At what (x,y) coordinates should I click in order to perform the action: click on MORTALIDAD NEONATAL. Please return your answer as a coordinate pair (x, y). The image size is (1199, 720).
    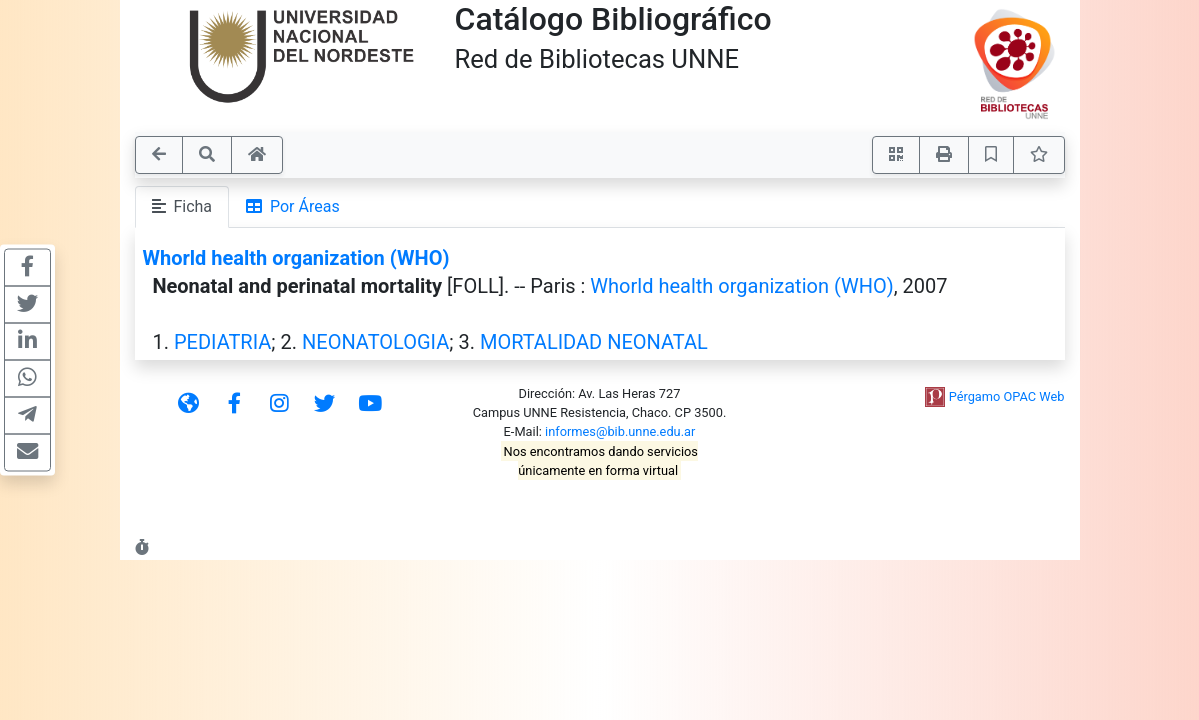
    Looking at the image, I should click on (594, 342).